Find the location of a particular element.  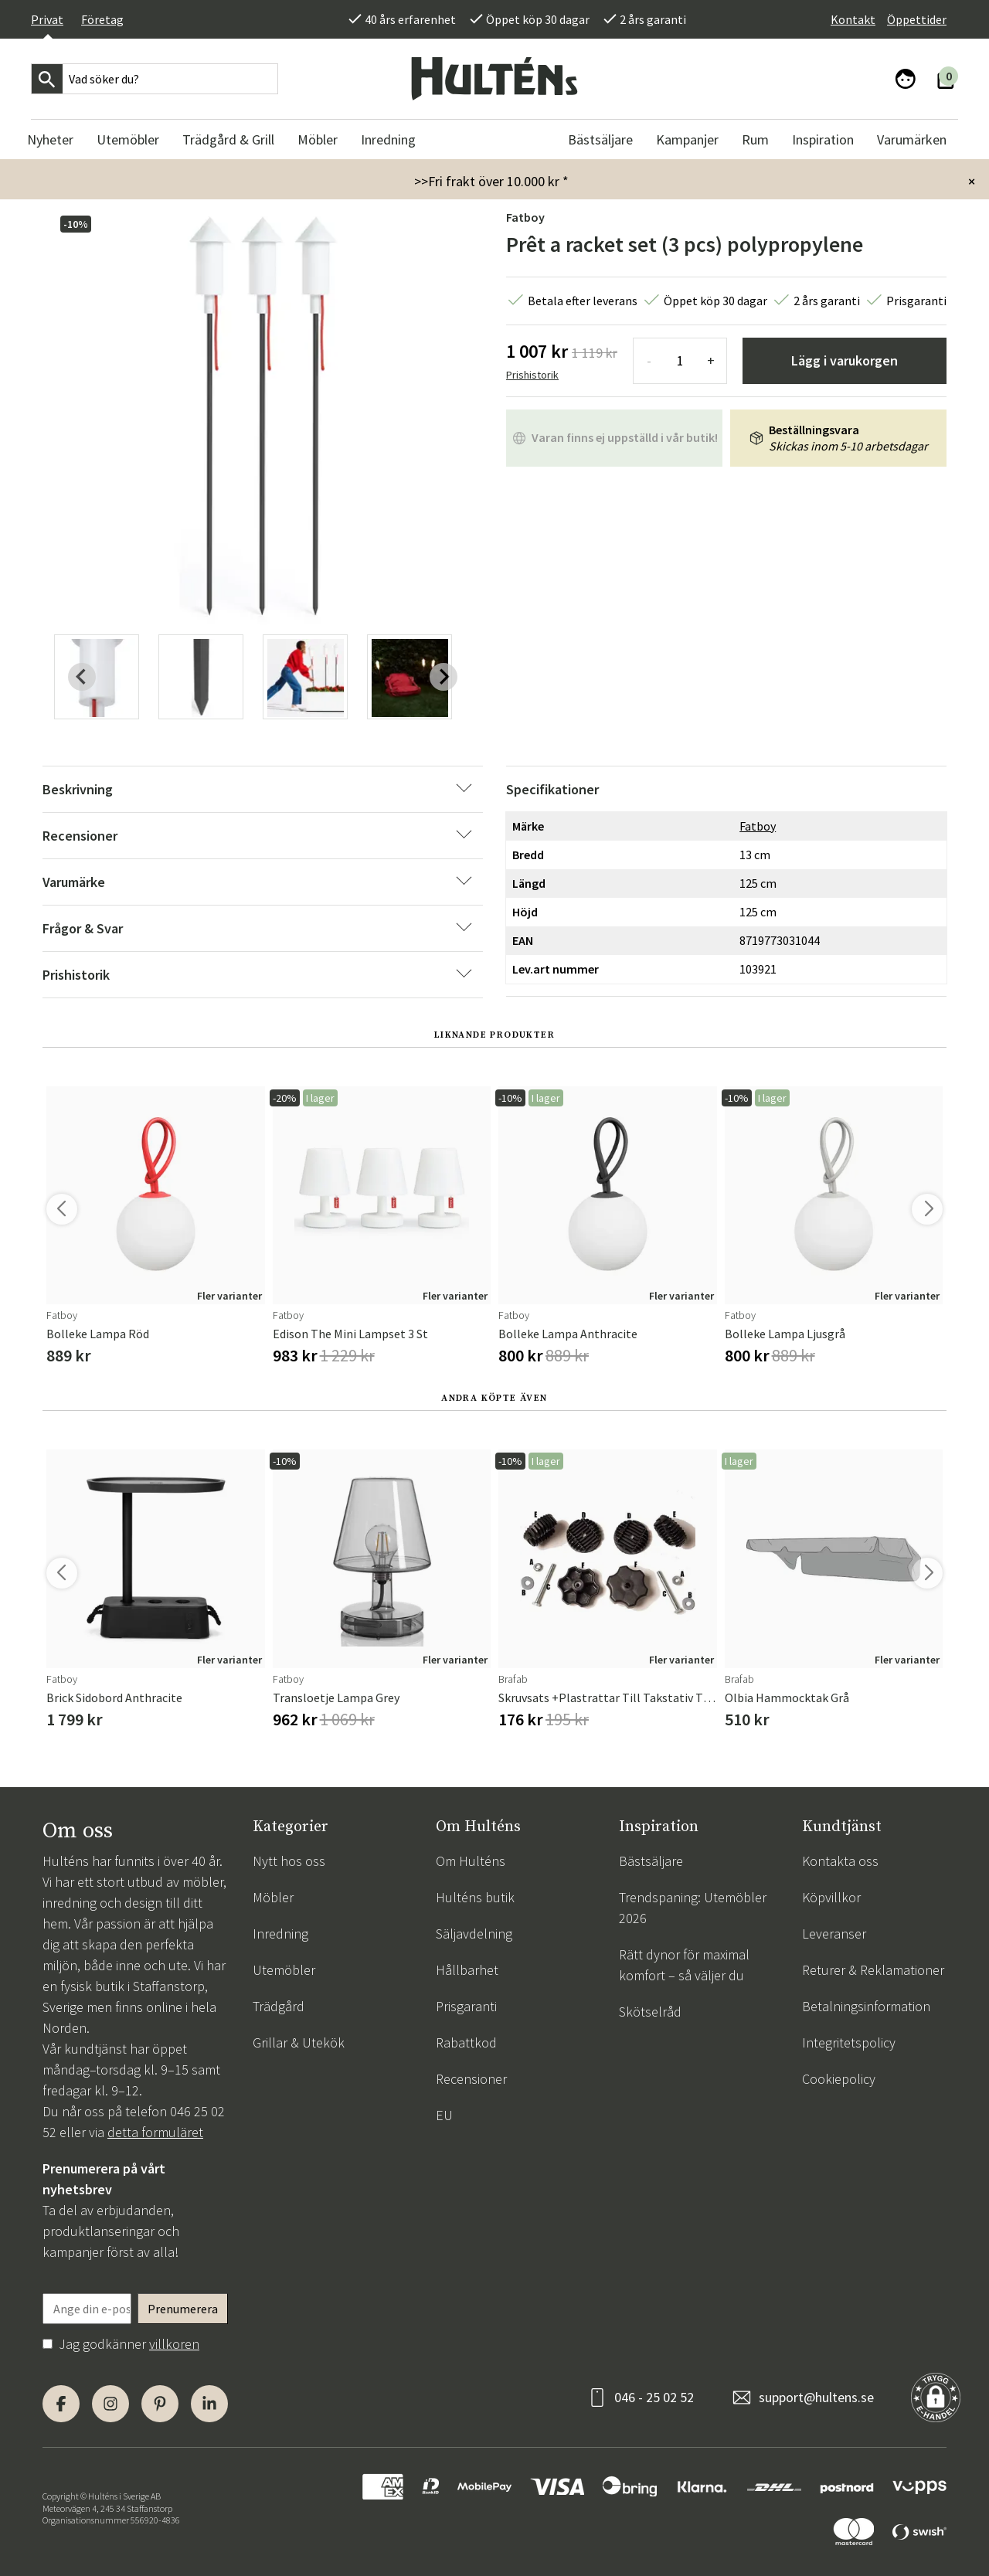

Företag is located at coordinates (102, 19).